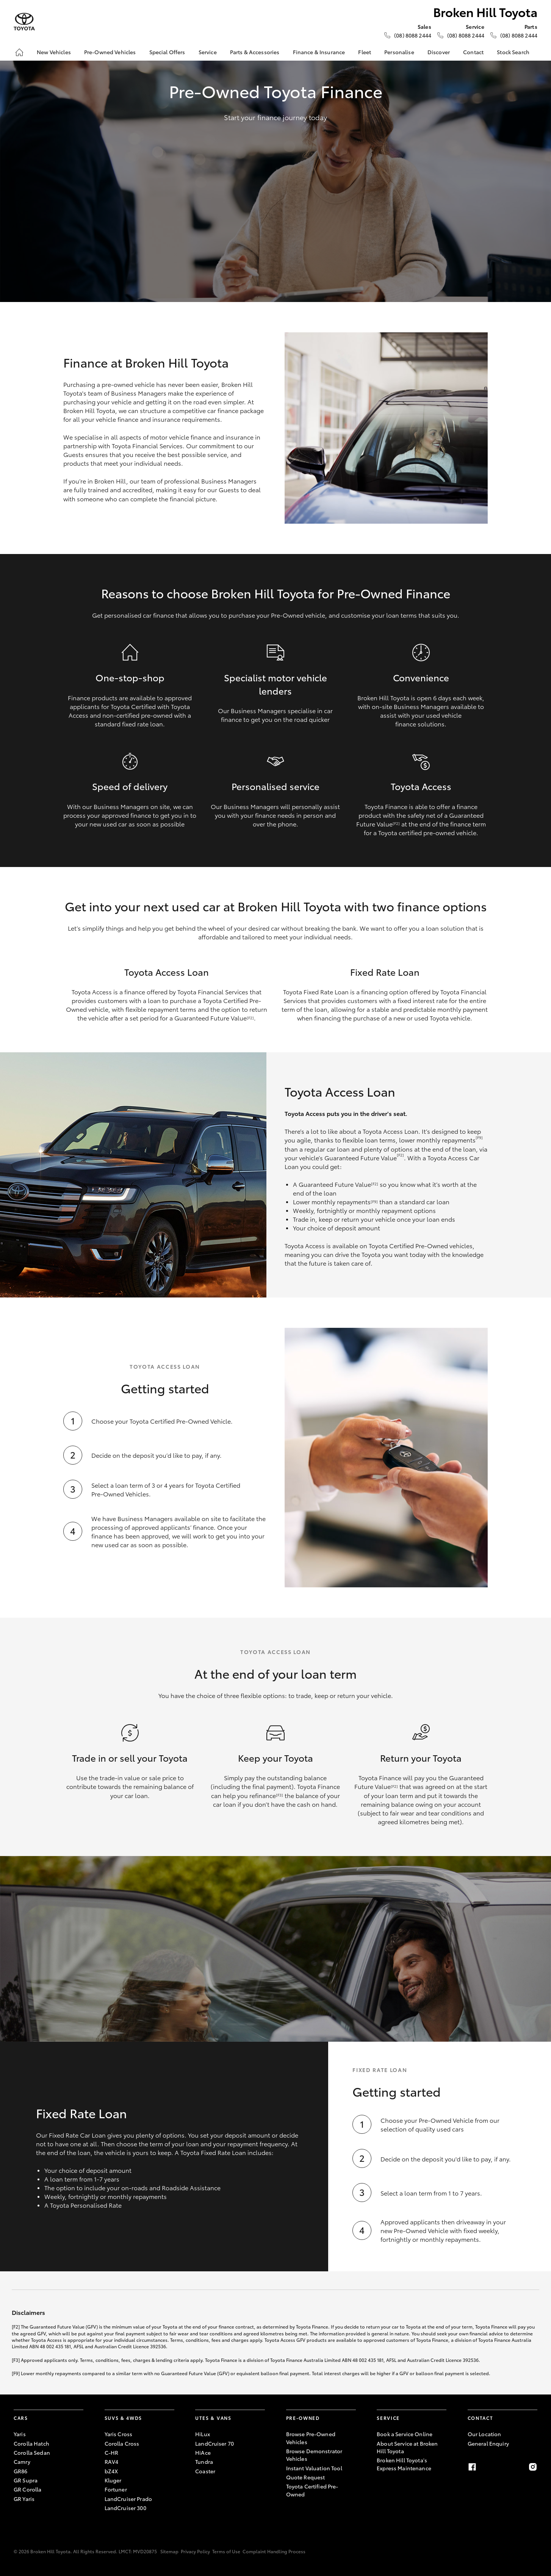  I want to click on Parts & Accessories, so click(255, 52).